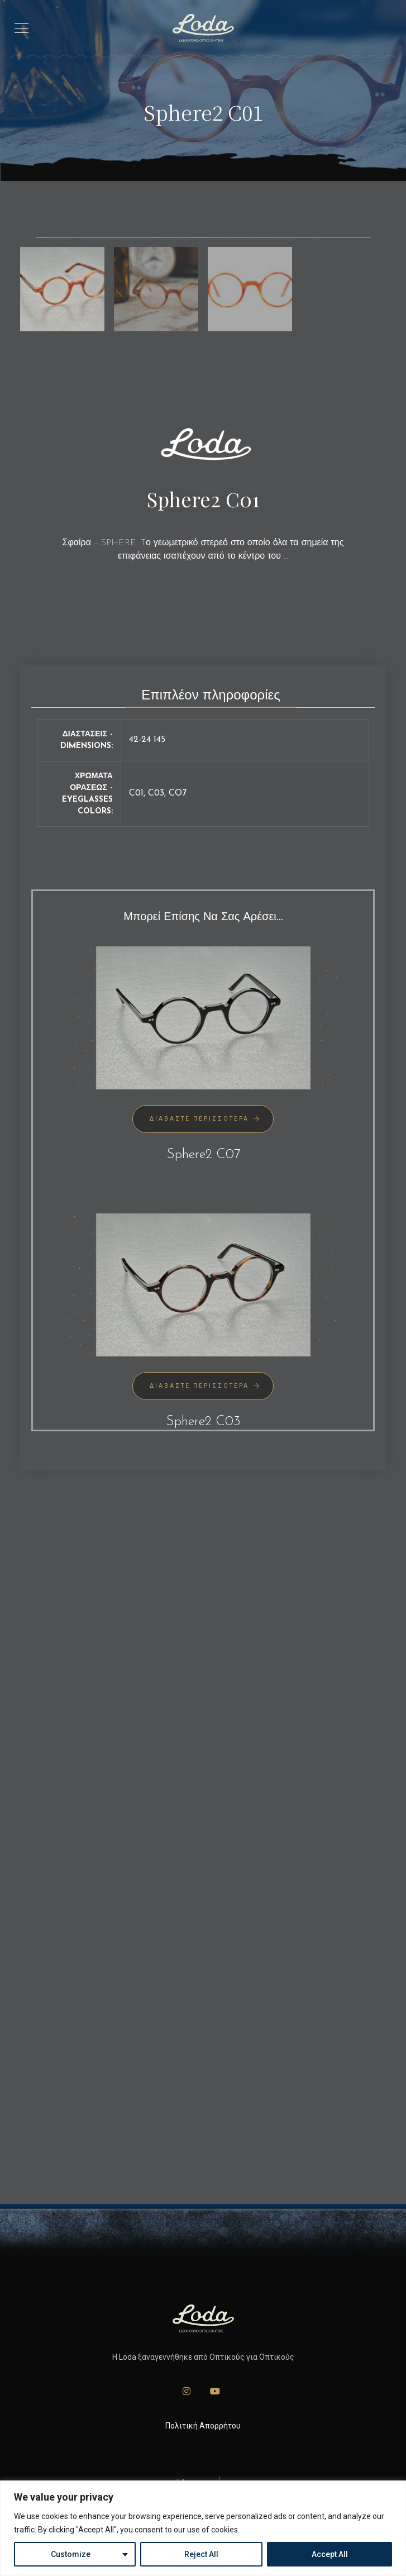 This screenshot has height=2576, width=406. Describe the element at coordinates (330, 2554) in the screenshot. I see `Accept All` at that location.